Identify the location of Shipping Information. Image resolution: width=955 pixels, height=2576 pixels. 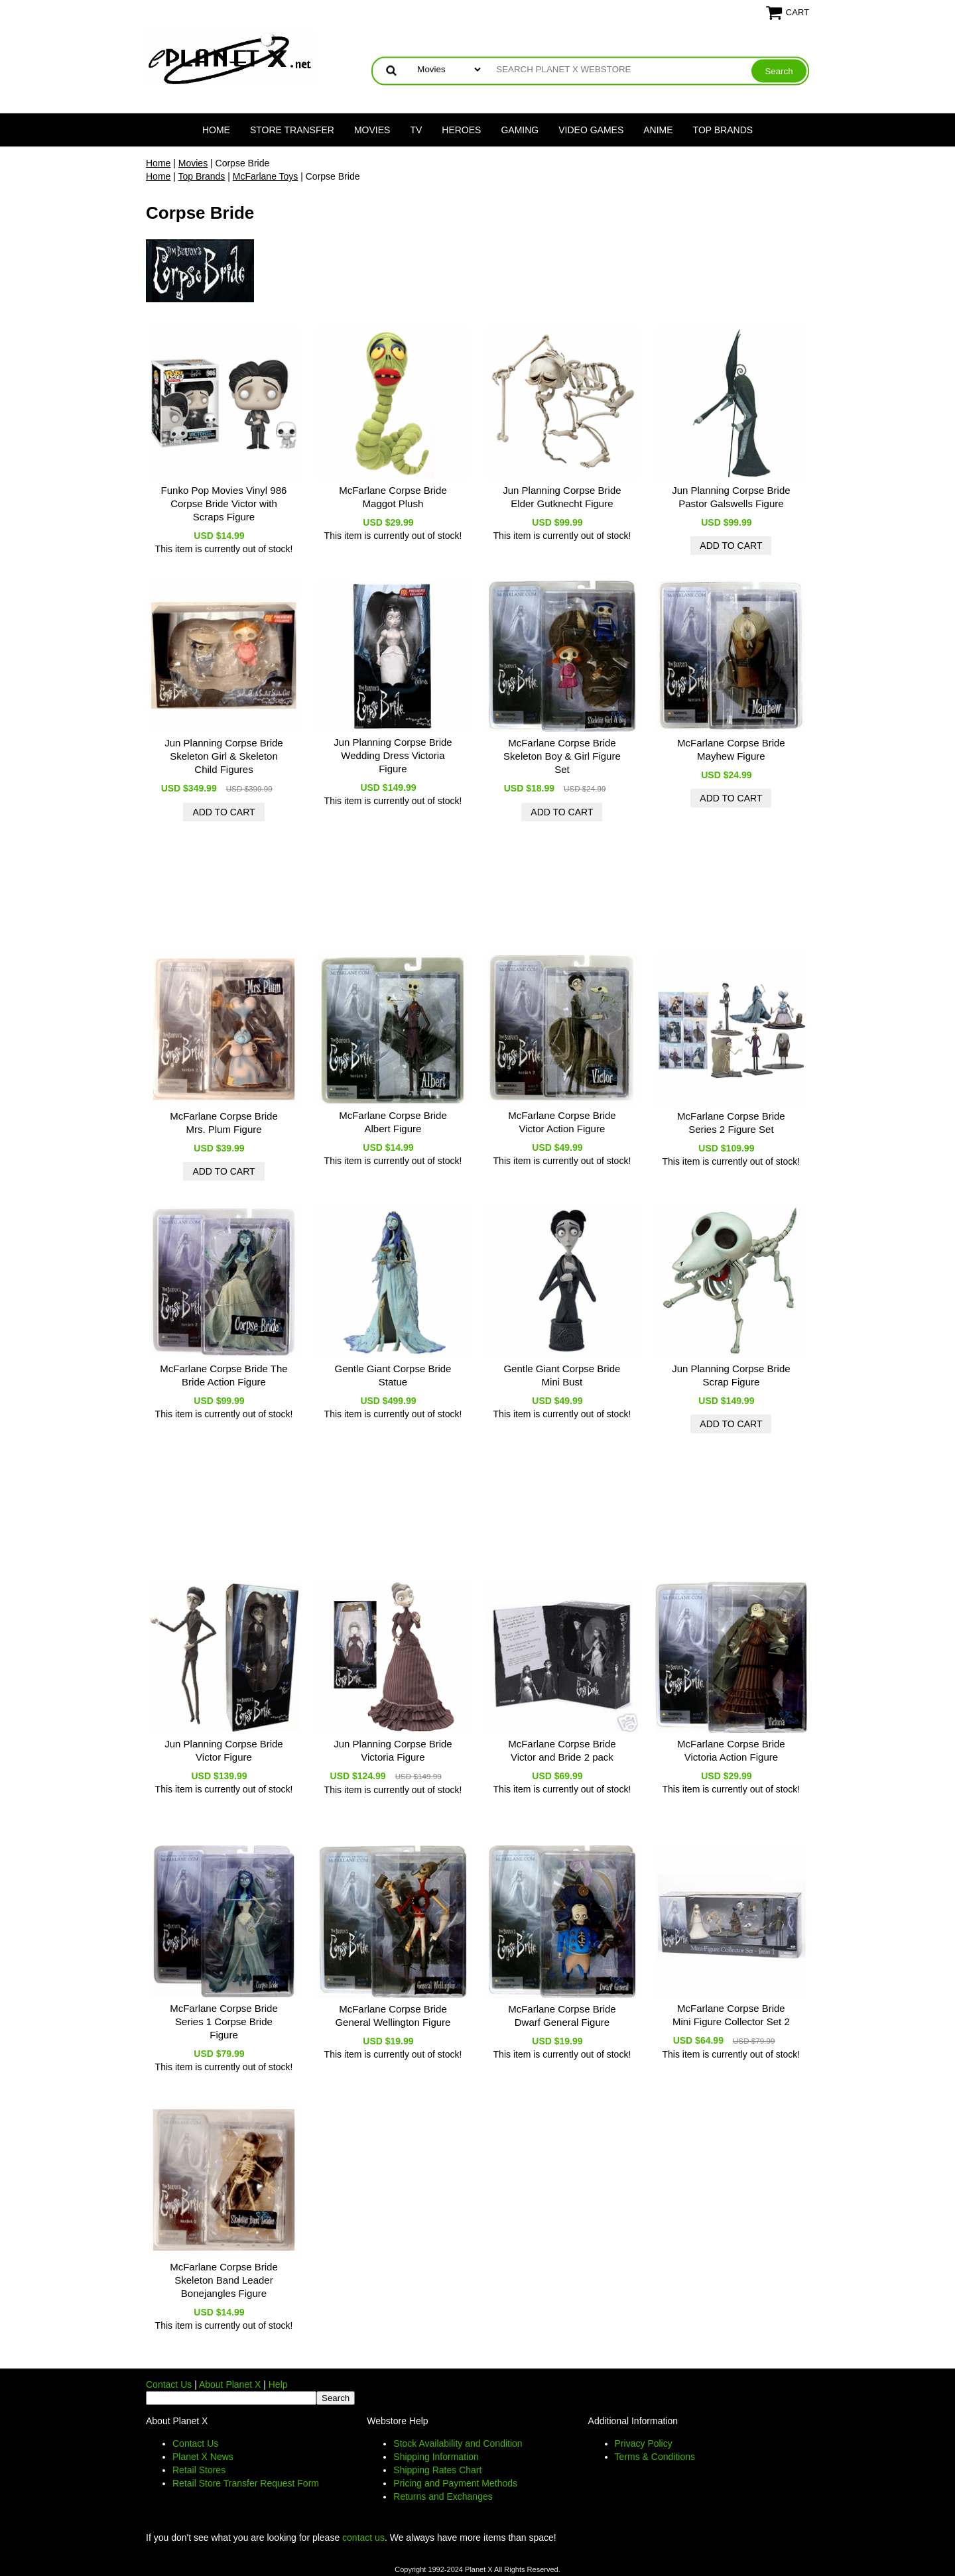
(435, 2456).